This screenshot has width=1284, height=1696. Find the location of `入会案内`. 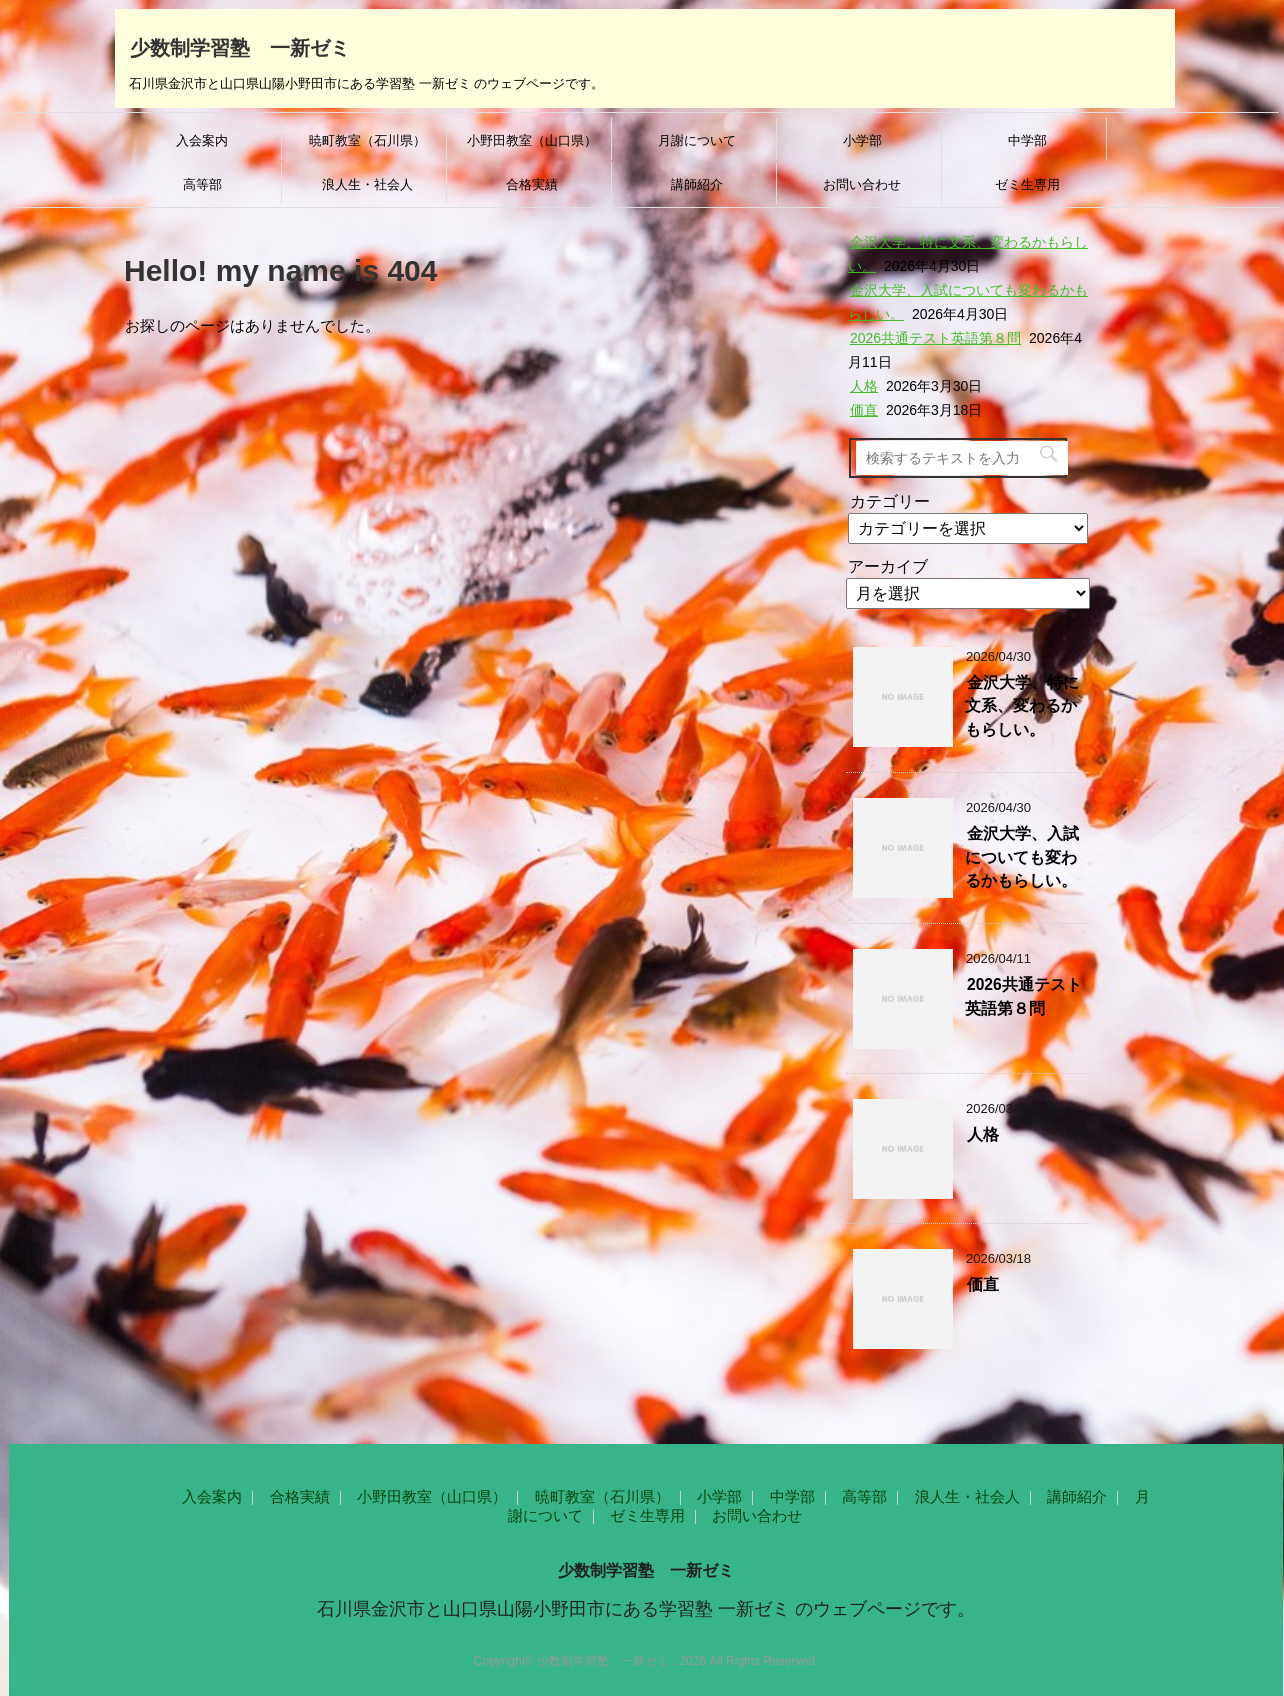

入会案内 is located at coordinates (202, 140).